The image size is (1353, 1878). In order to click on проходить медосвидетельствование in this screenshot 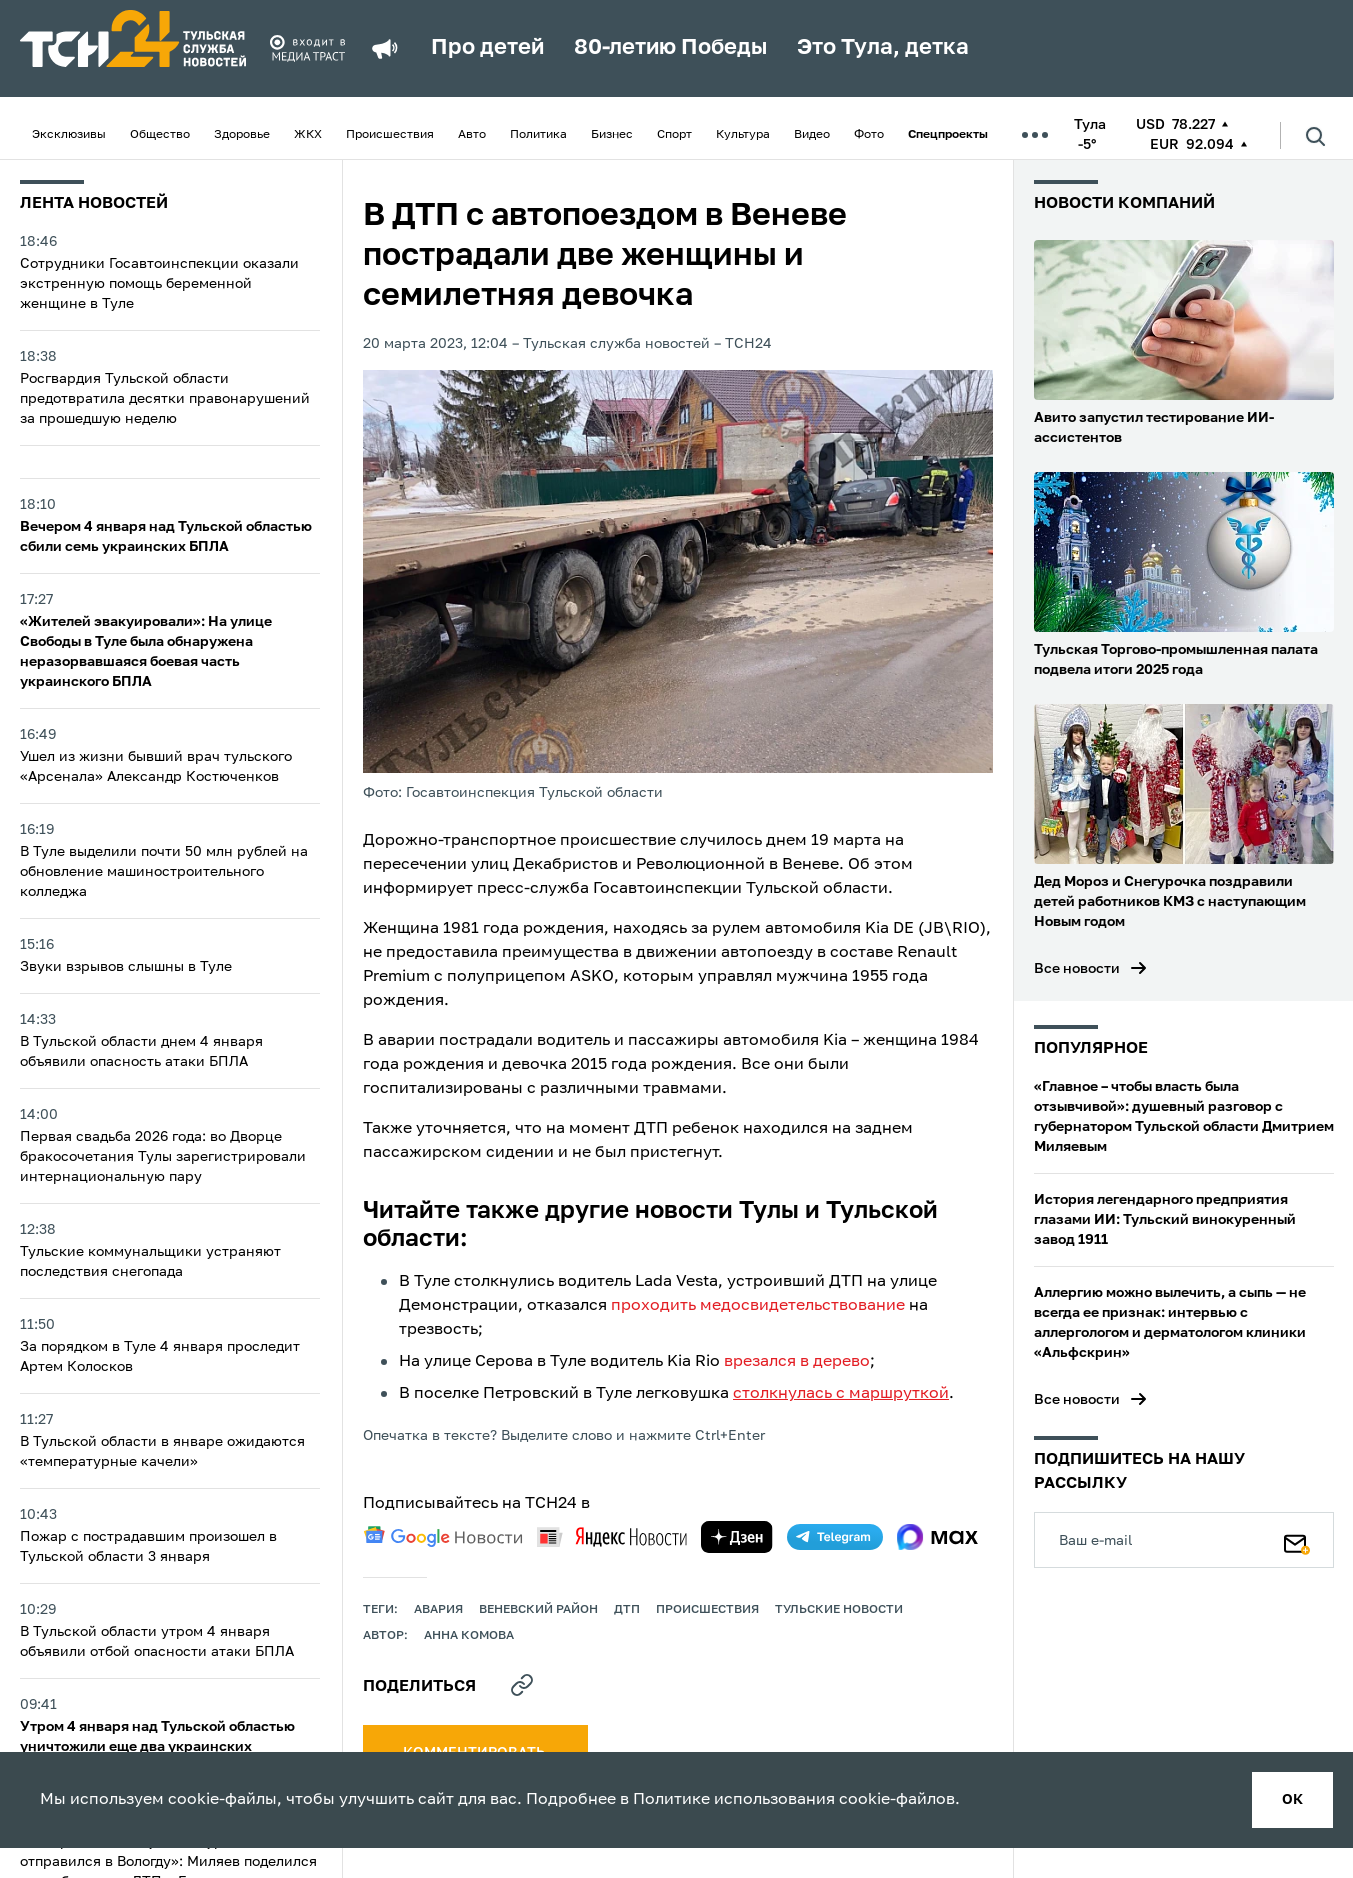, I will do `click(758, 1306)`.